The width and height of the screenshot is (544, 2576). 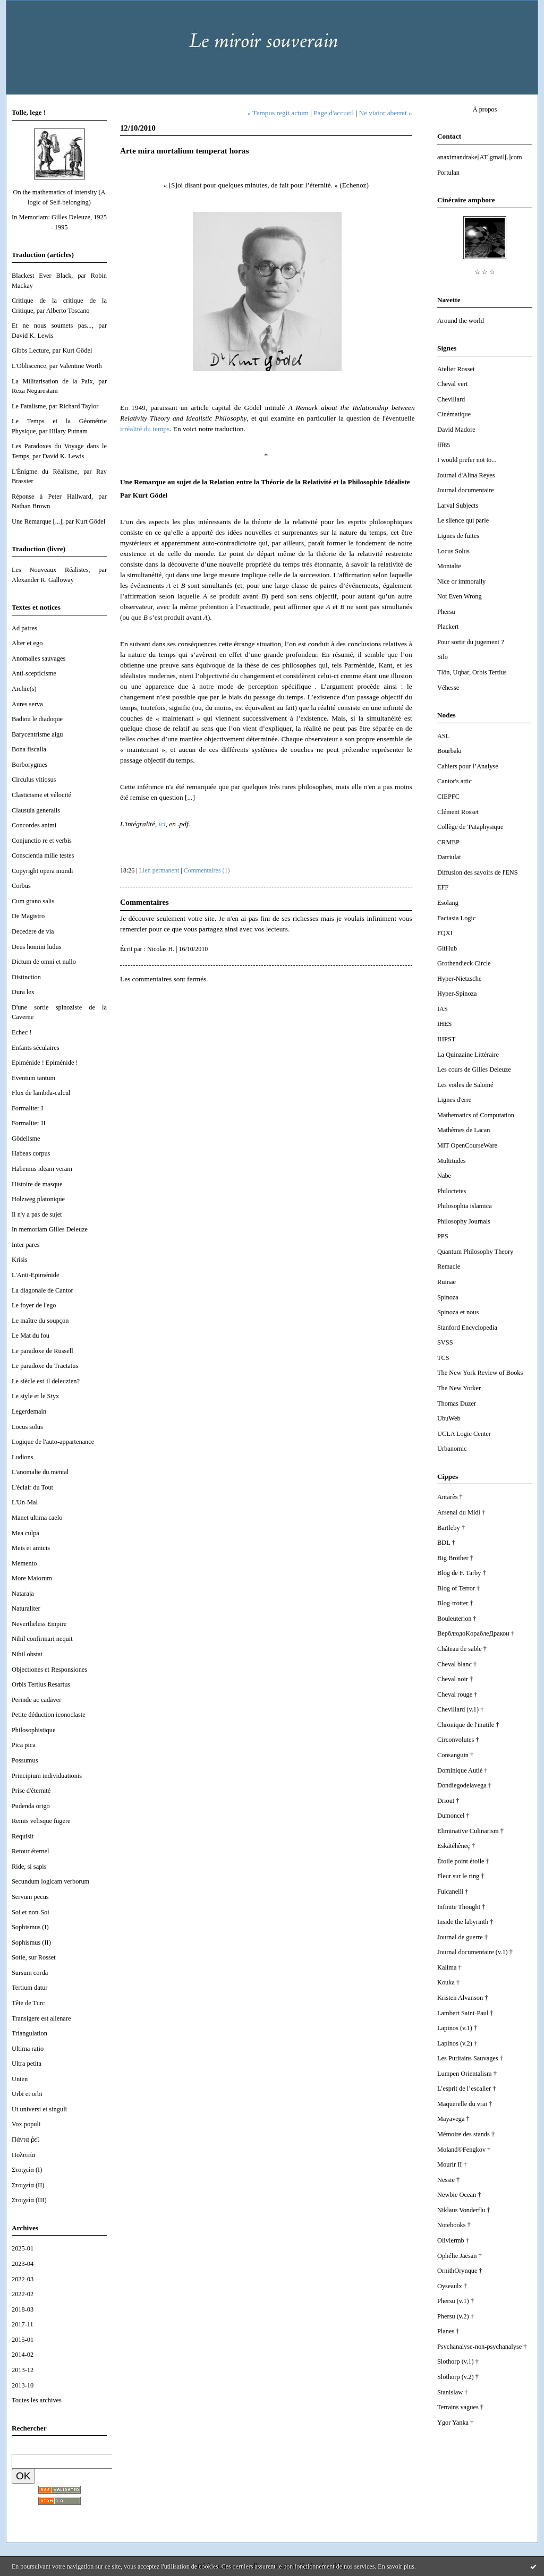 I want to click on En savoir plus, so click(x=396, y=2566).